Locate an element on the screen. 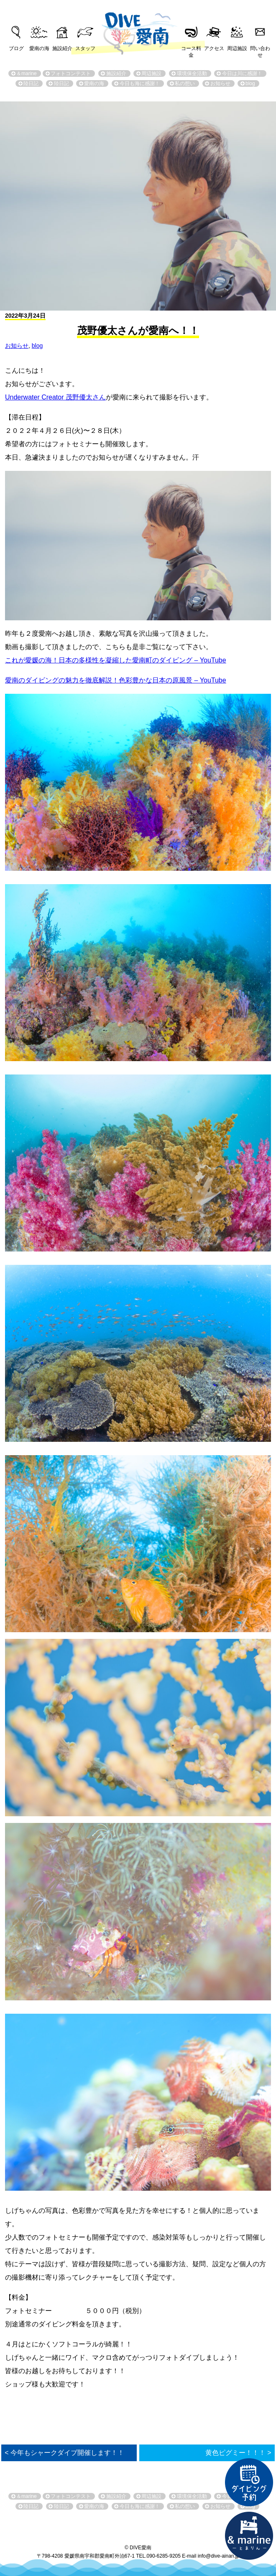 This screenshot has height=2576, width=276. アクセス is located at coordinates (214, 48).